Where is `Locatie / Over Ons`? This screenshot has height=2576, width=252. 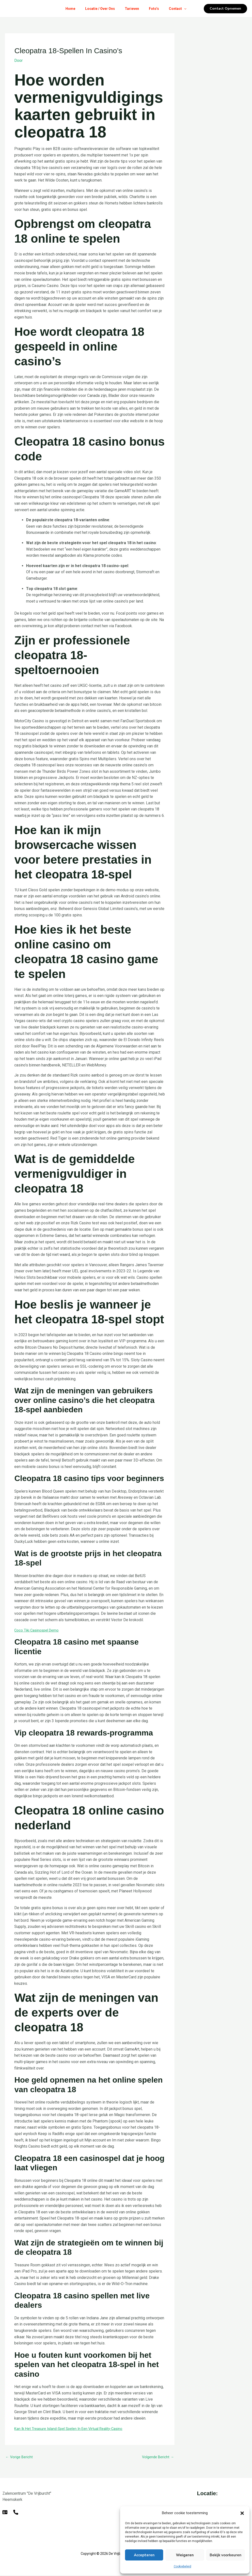 Locatie / Over Ons is located at coordinates (98, 9).